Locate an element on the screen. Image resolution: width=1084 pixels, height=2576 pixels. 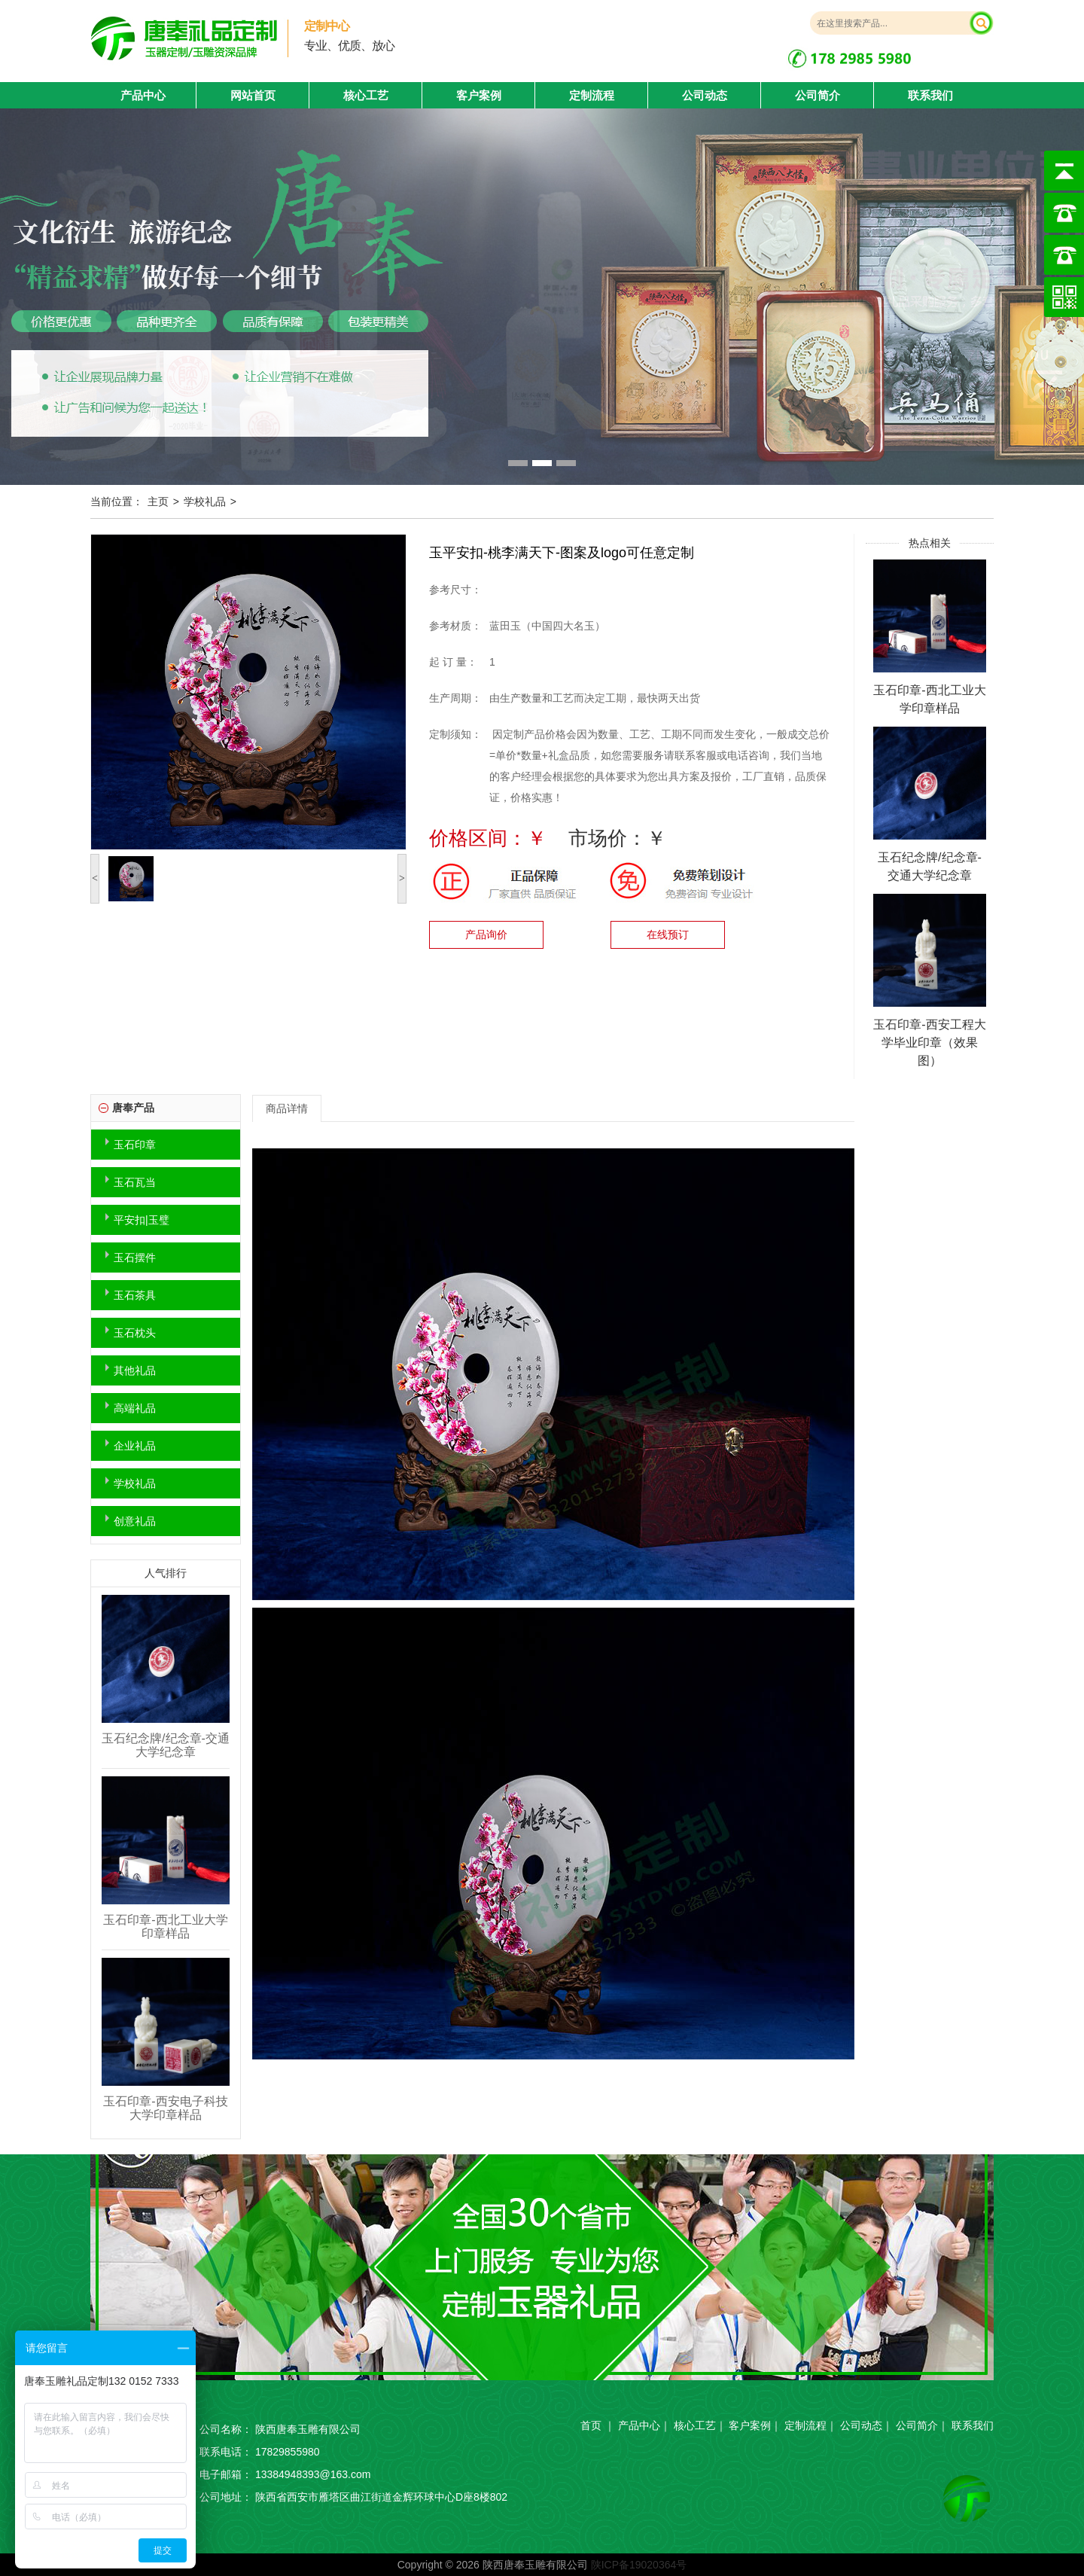
高端礼品 is located at coordinates (135, 1408).